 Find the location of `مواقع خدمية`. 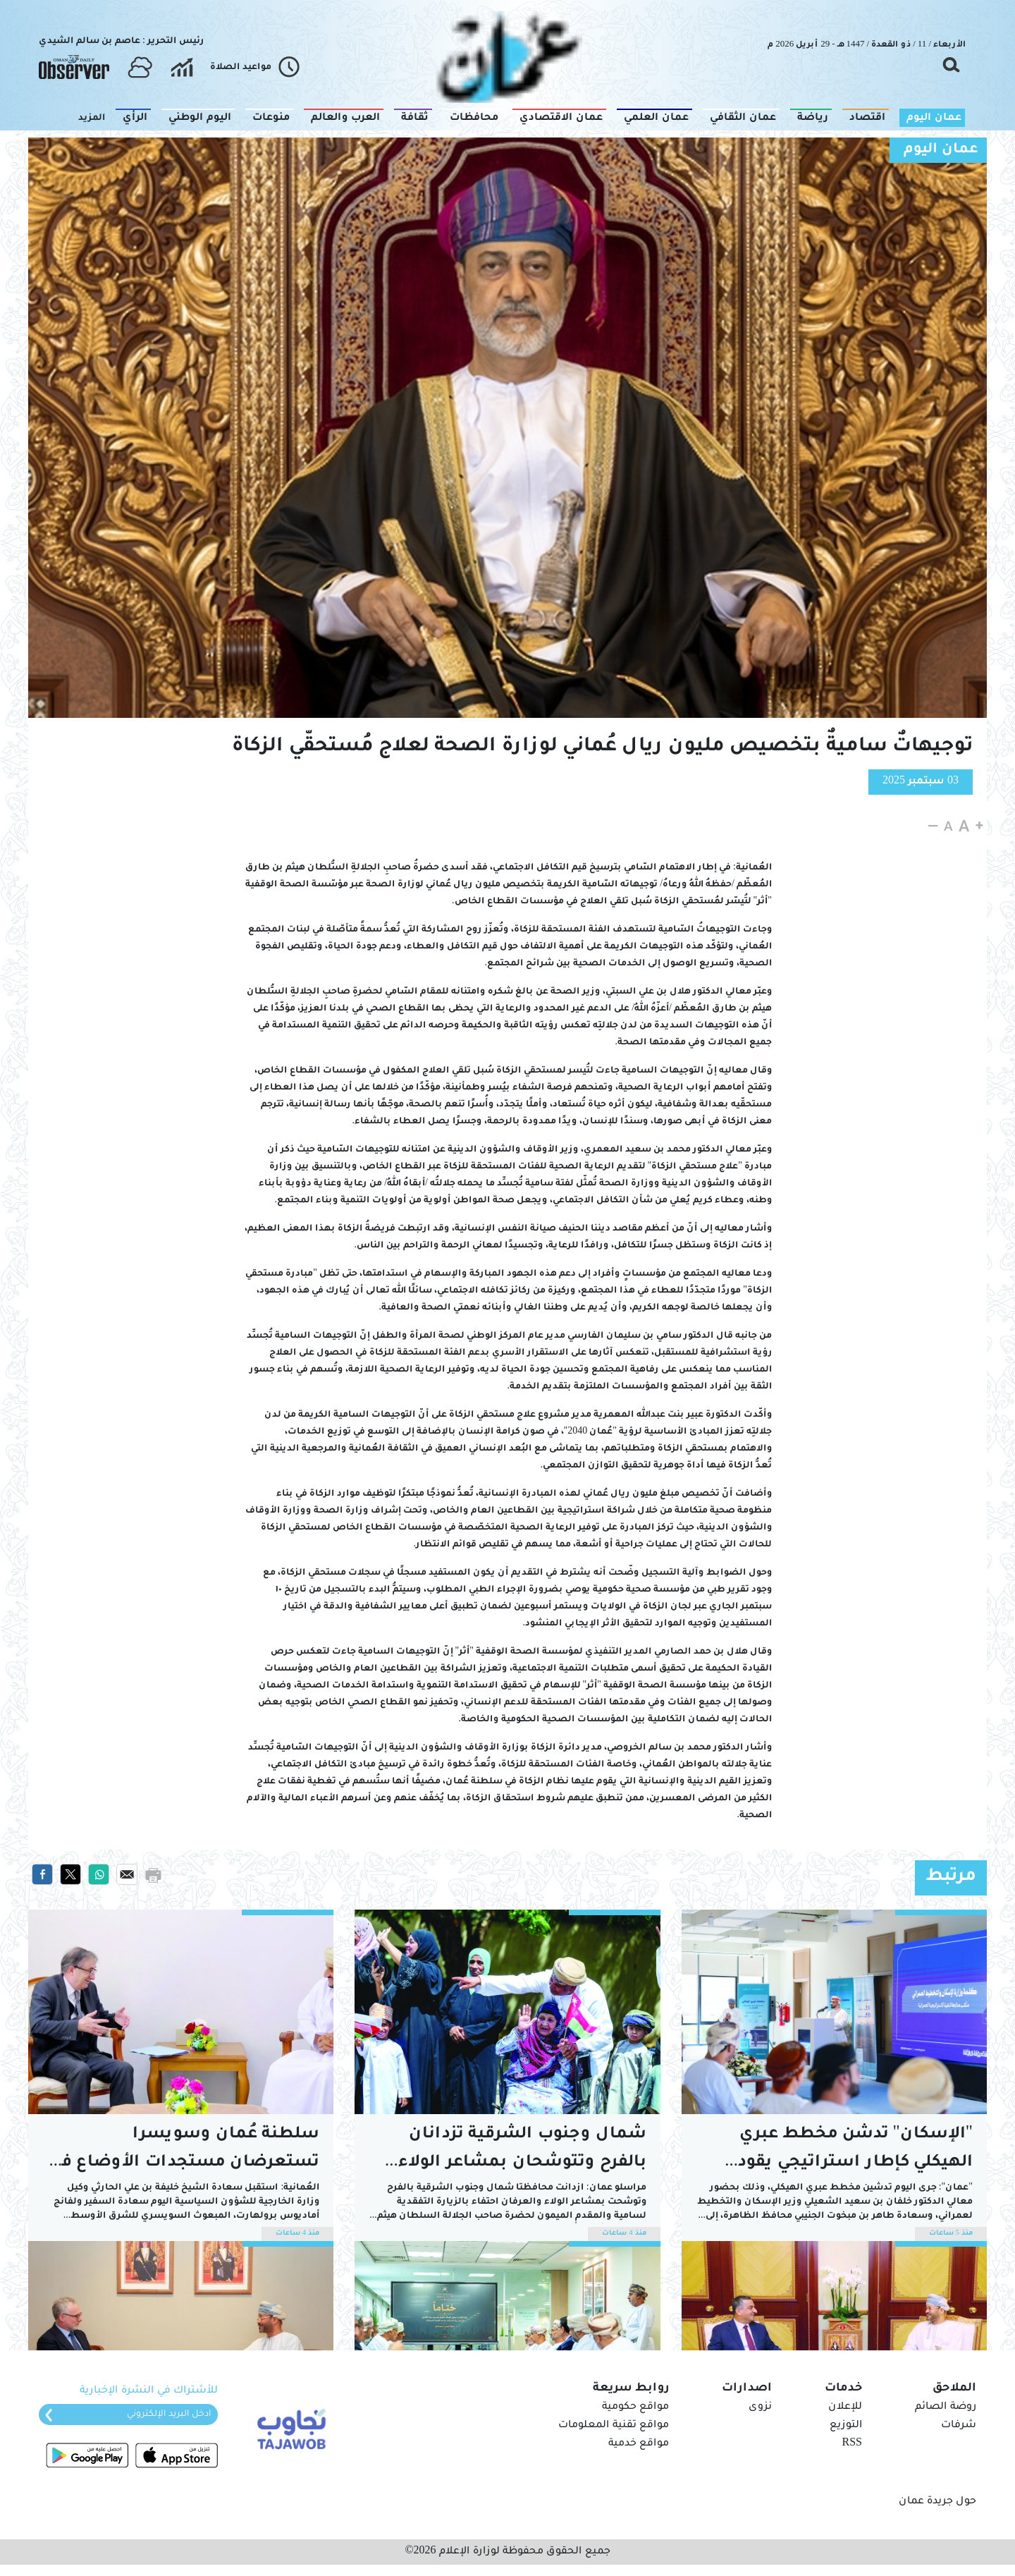

مواقع خدمية is located at coordinates (638, 2444).